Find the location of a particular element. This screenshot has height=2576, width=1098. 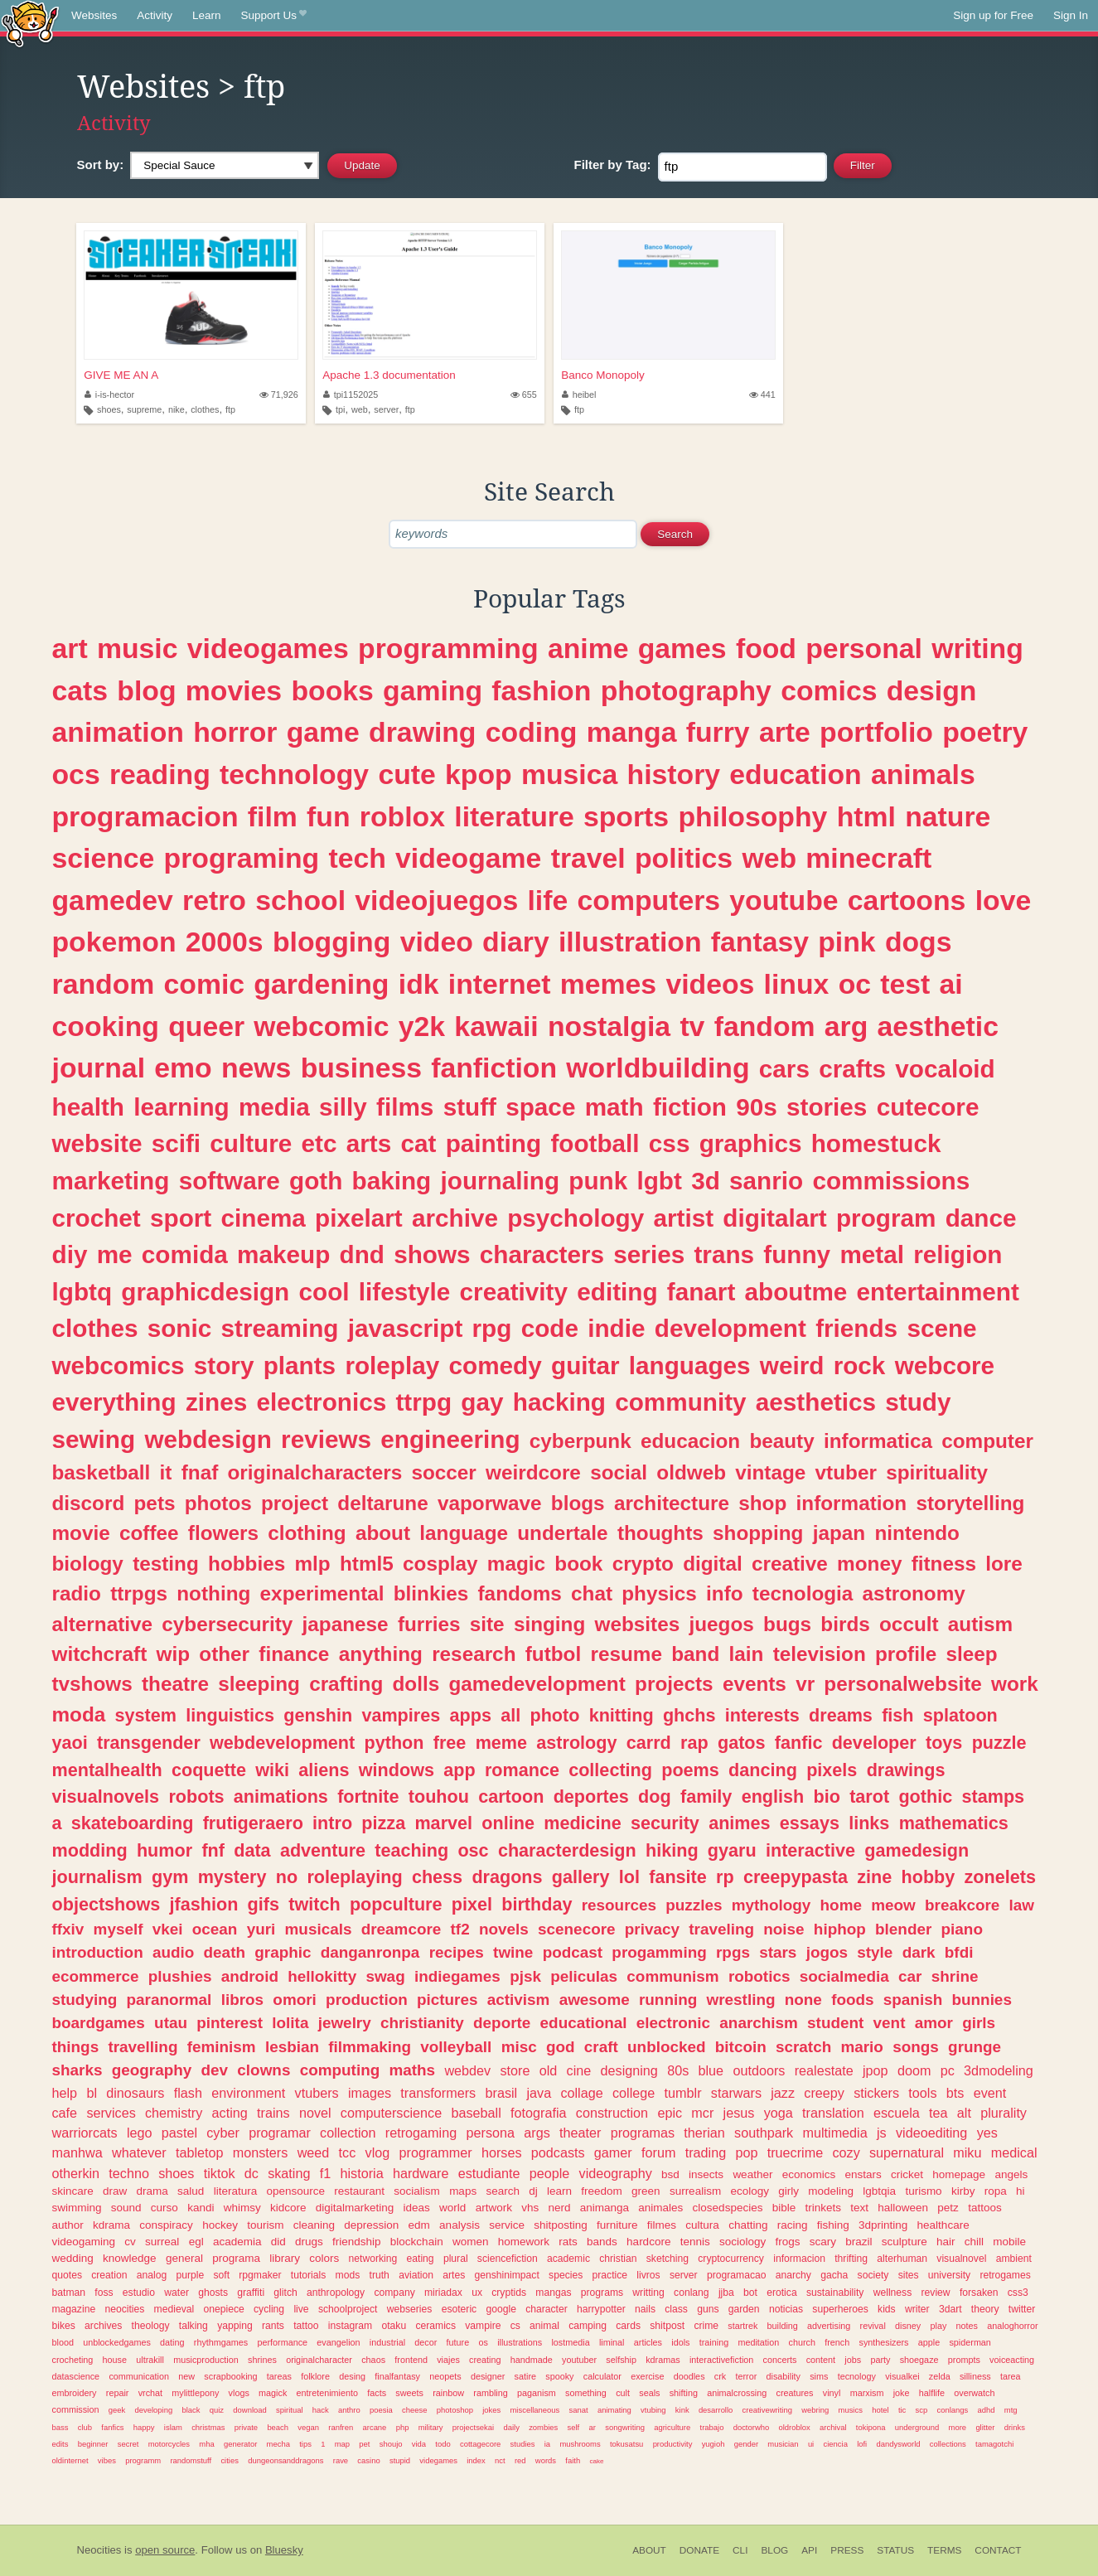

queer is located at coordinates (206, 1026).